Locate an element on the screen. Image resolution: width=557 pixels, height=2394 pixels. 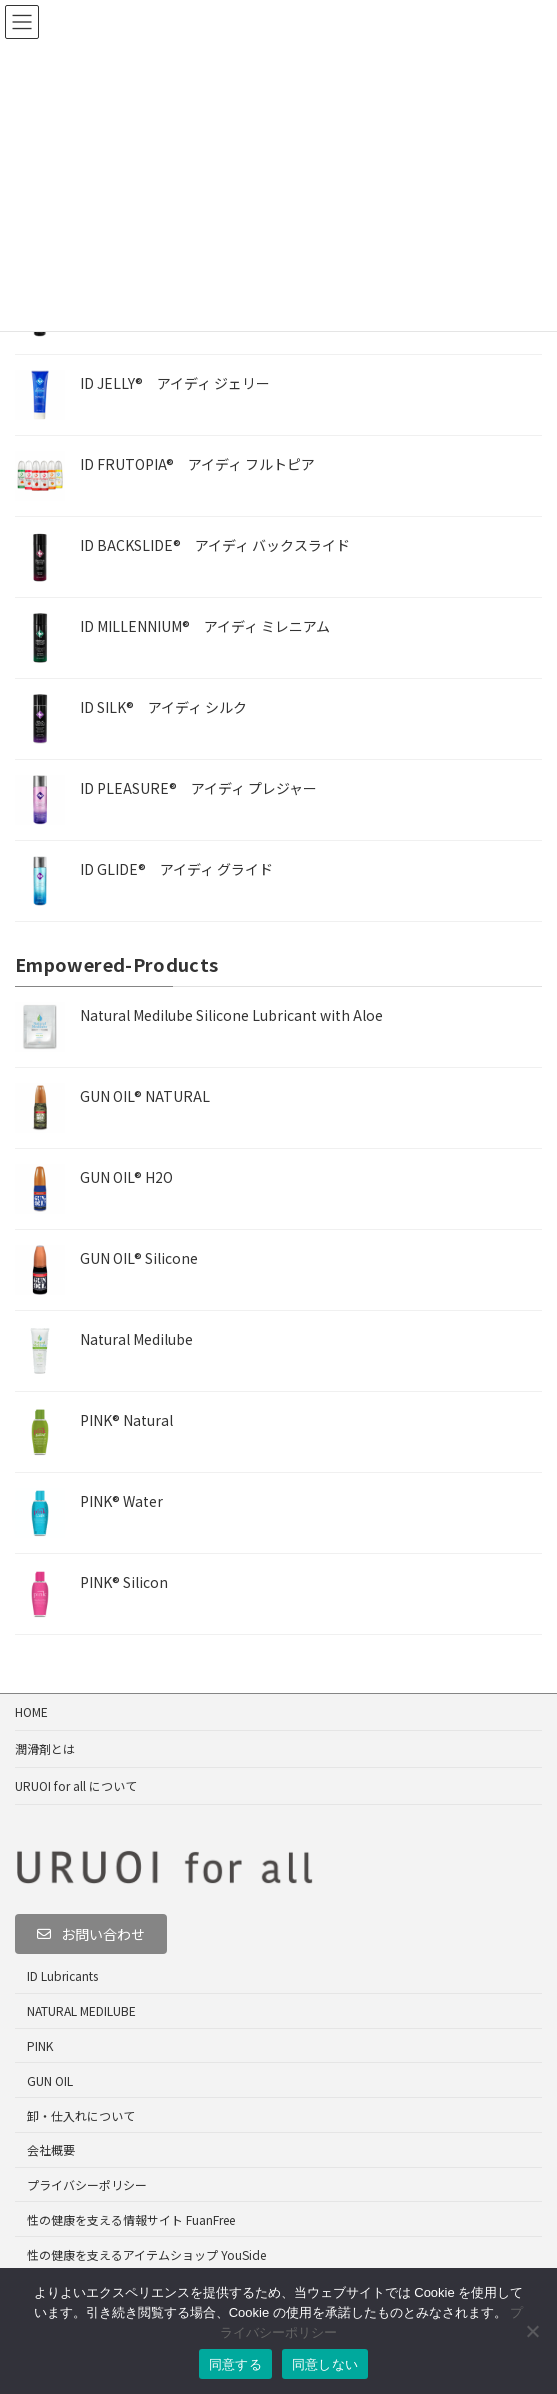
プライバシーポリシー is located at coordinates (87, 2184).